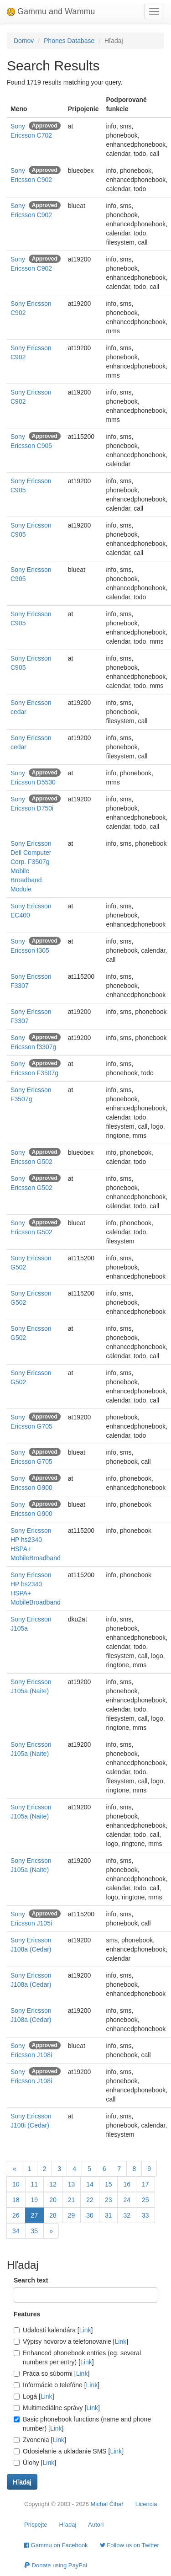 Image resolution: width=171 pixels, height=2576 pixels. Describe the element at coordinates (34, 2199) in the screenshot. I see `19` at that location.